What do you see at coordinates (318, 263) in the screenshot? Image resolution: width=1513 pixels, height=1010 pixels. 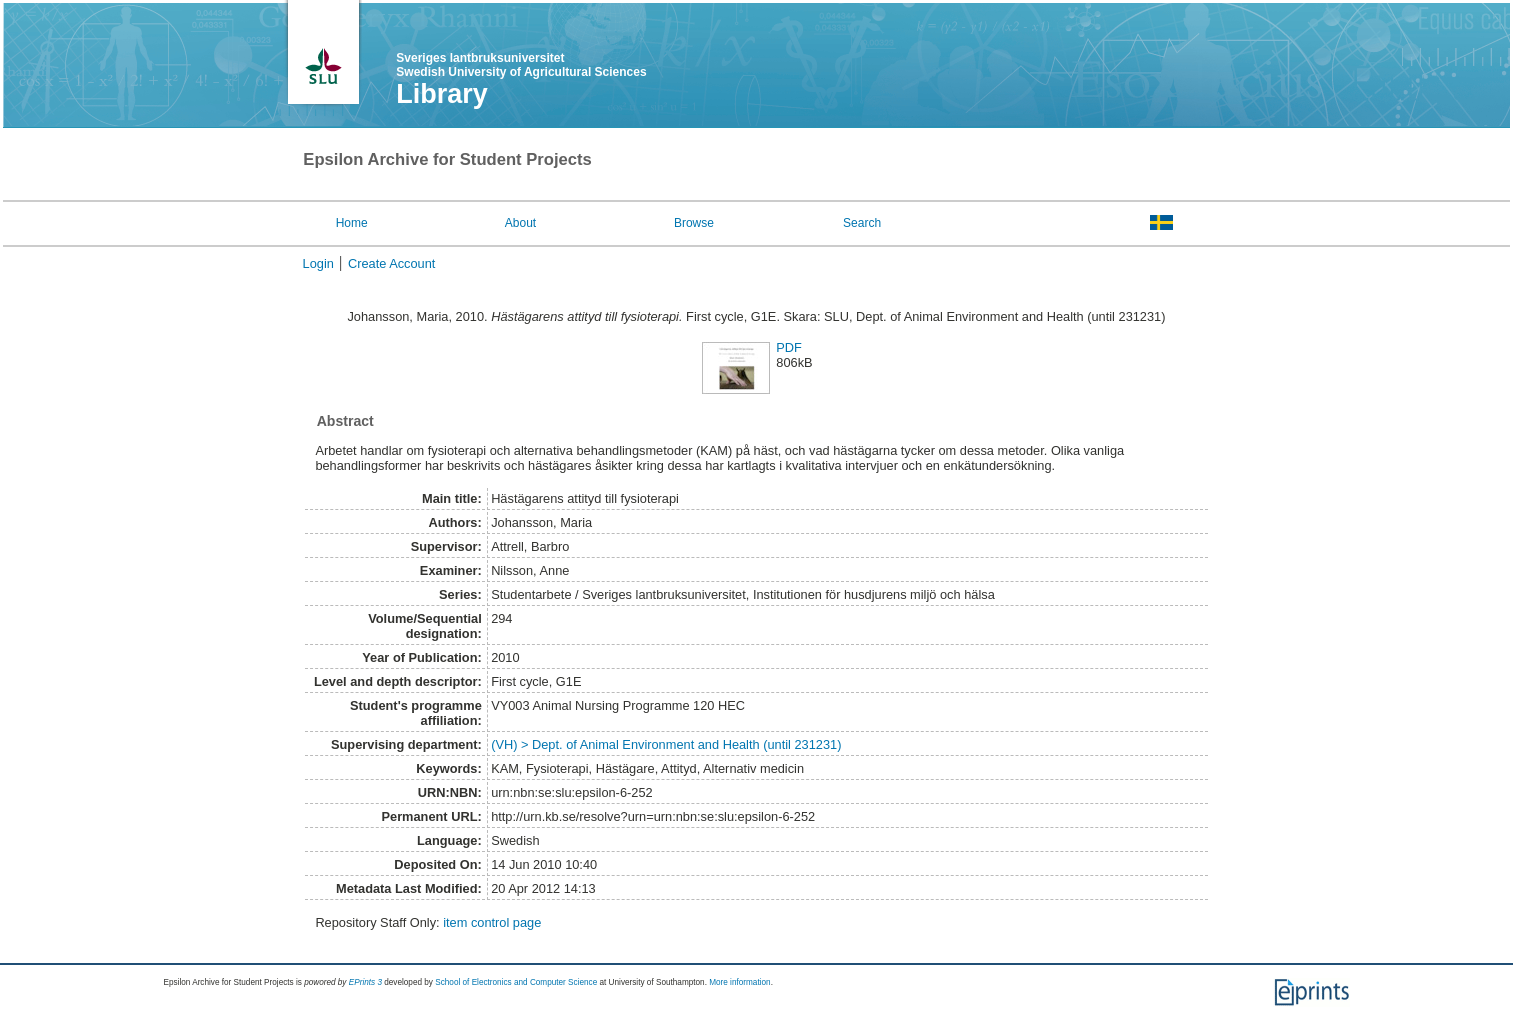 I see `Login` at bounding box center [318, 263].